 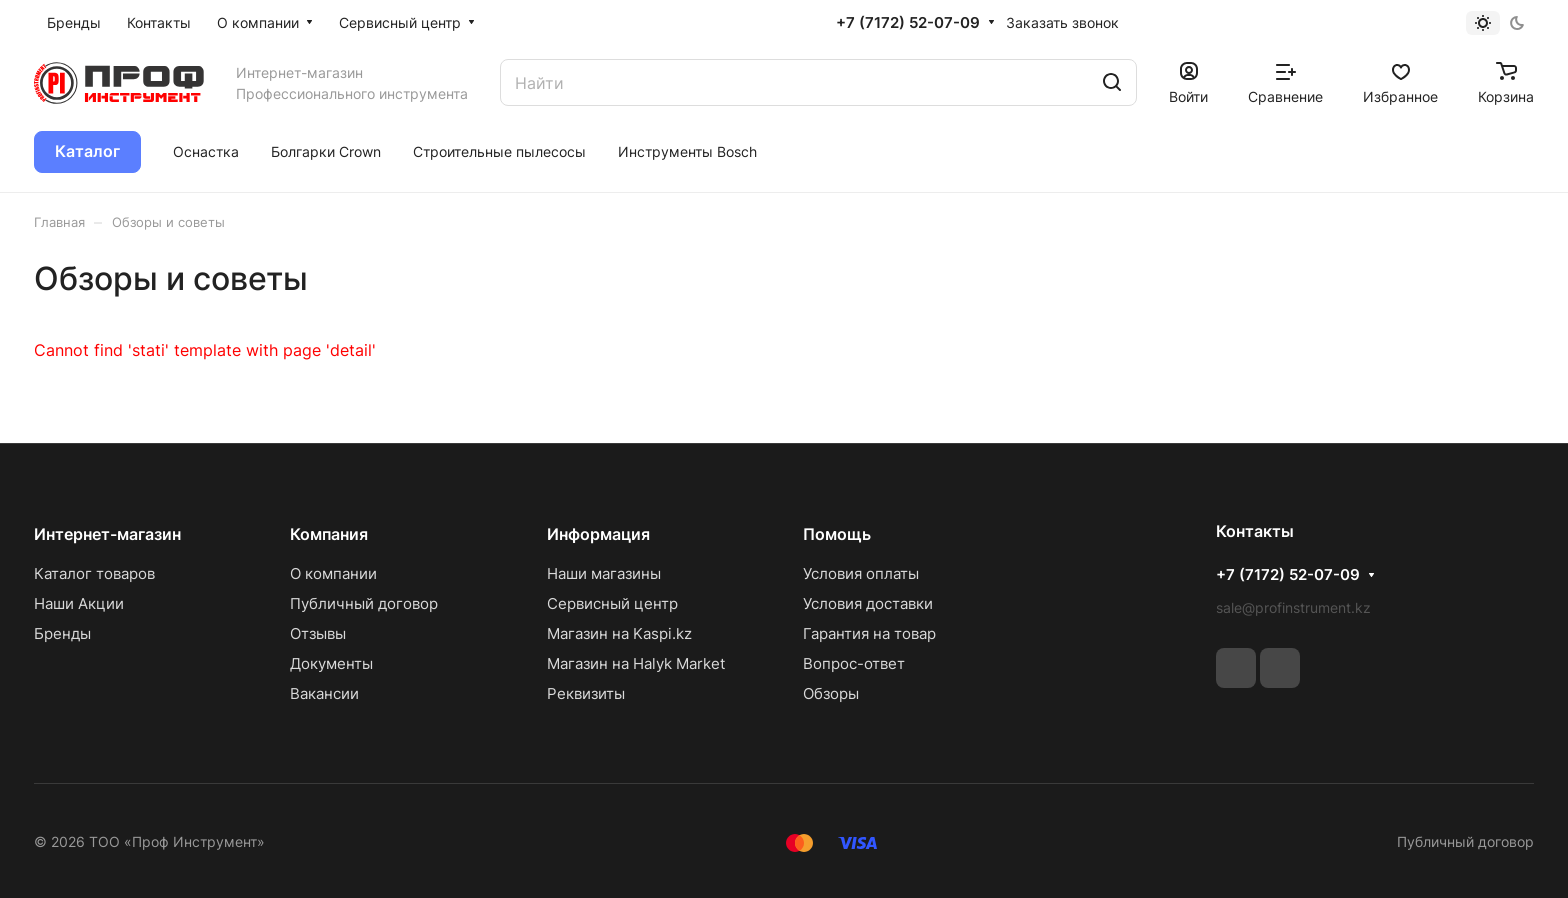 What do you see at coordinates (868, 603) in the screenshot?
I see `Условия доставки` at bounding box center [868, 603].